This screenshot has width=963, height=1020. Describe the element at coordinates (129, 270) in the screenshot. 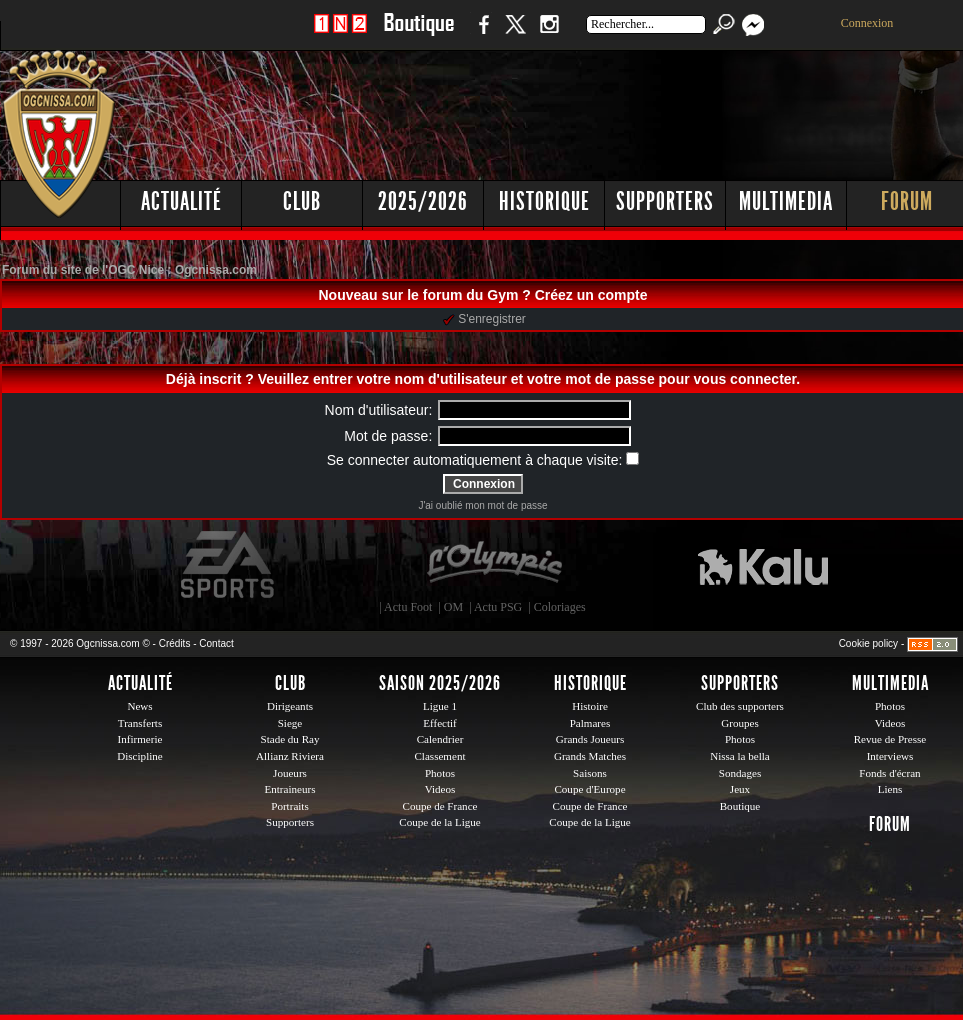

I see `Forum du site de l'OGC Nice : Ogcnissa.com` at that location.